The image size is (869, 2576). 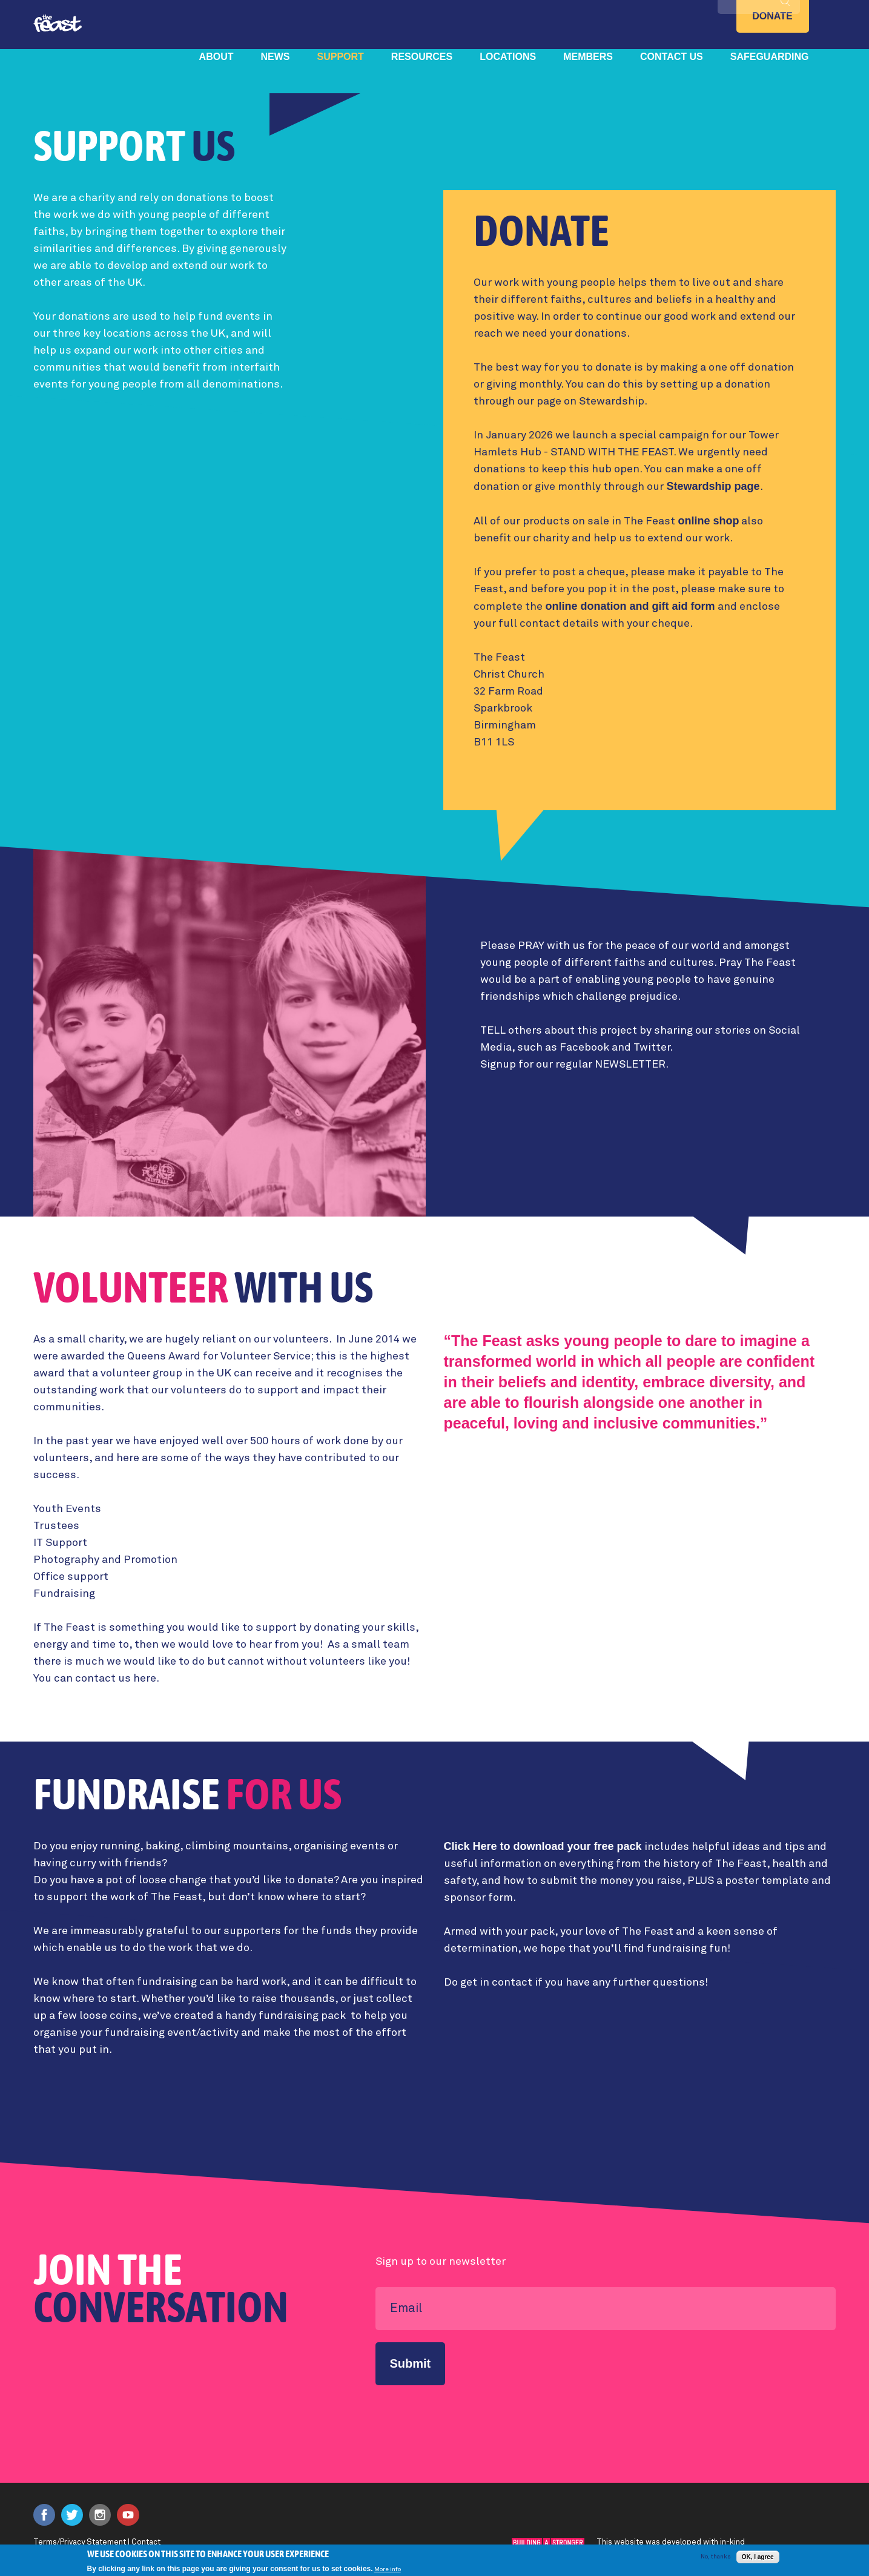 What do you see at coordinates (576, 1982) in the screenshot?
I see `Do get in contact if you have any further questions!` at bounding box center [576, 1982].